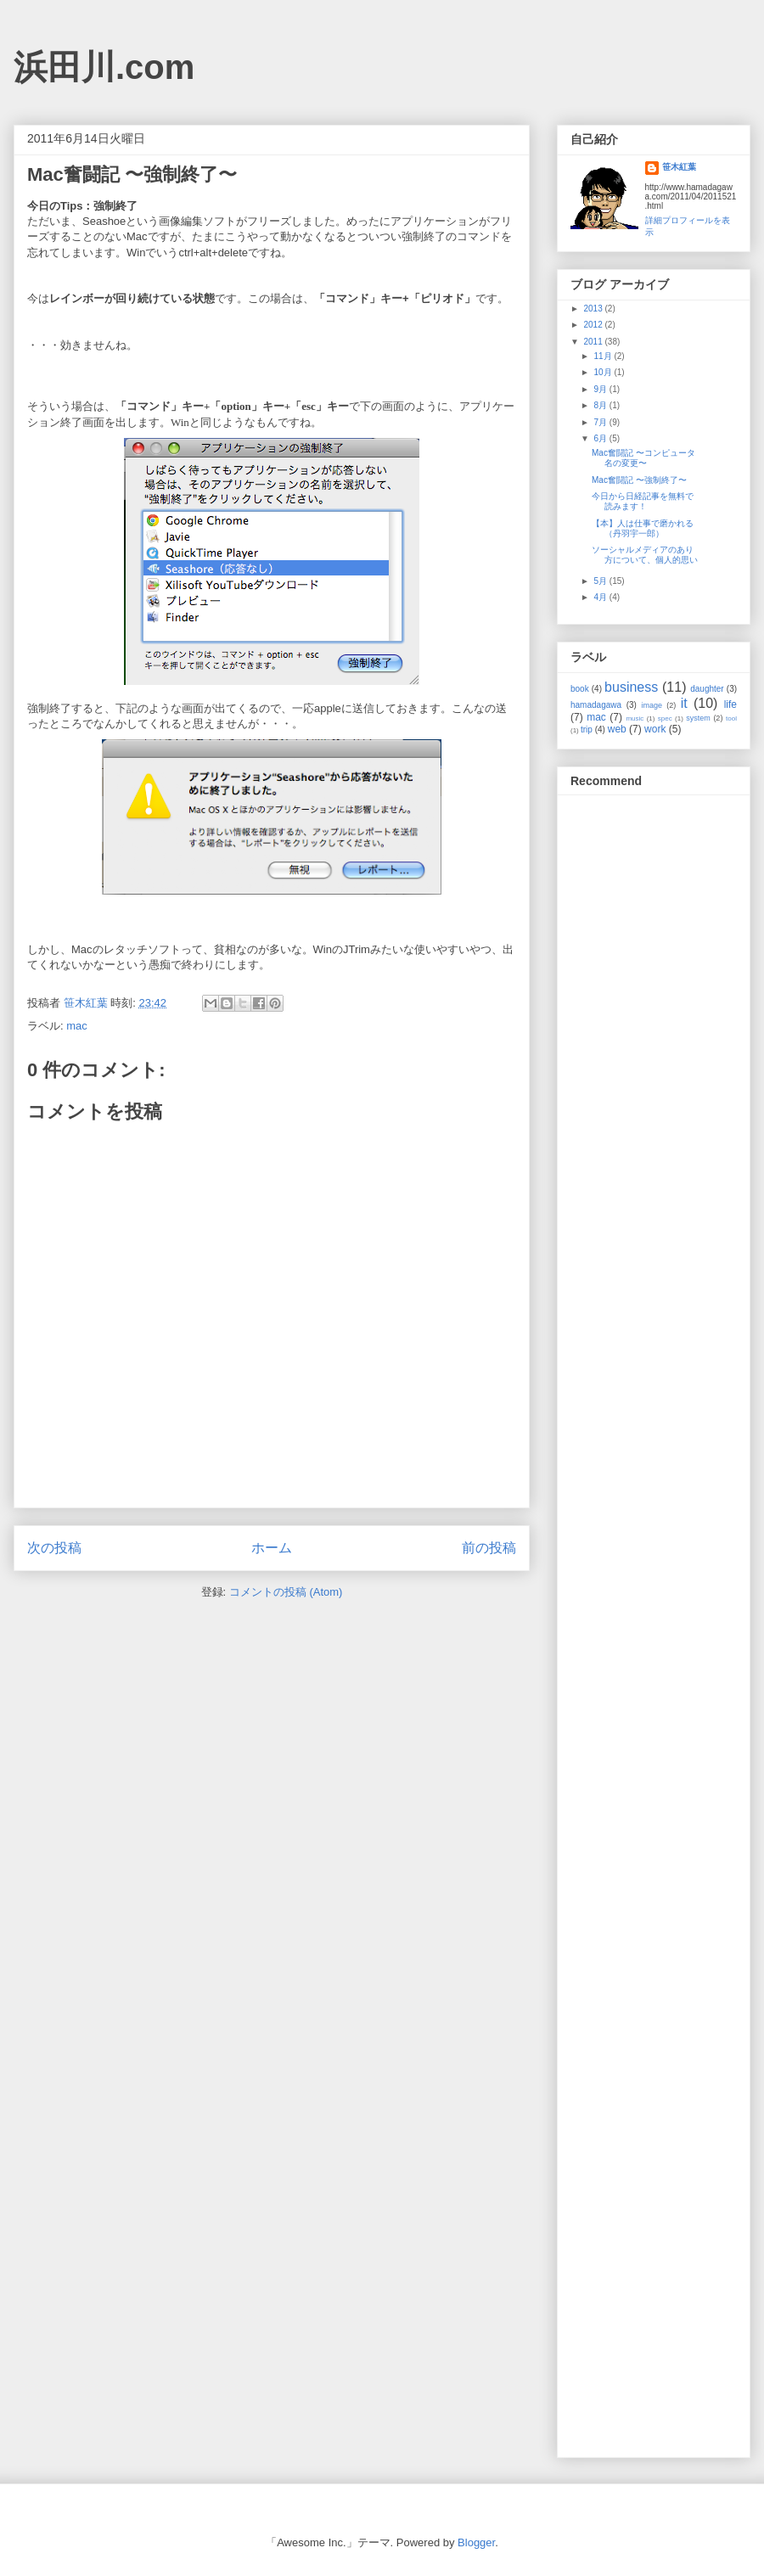  Describe the element at coordinates (679, 166) in the screenshot. I see `笹木紅葉` at that location.